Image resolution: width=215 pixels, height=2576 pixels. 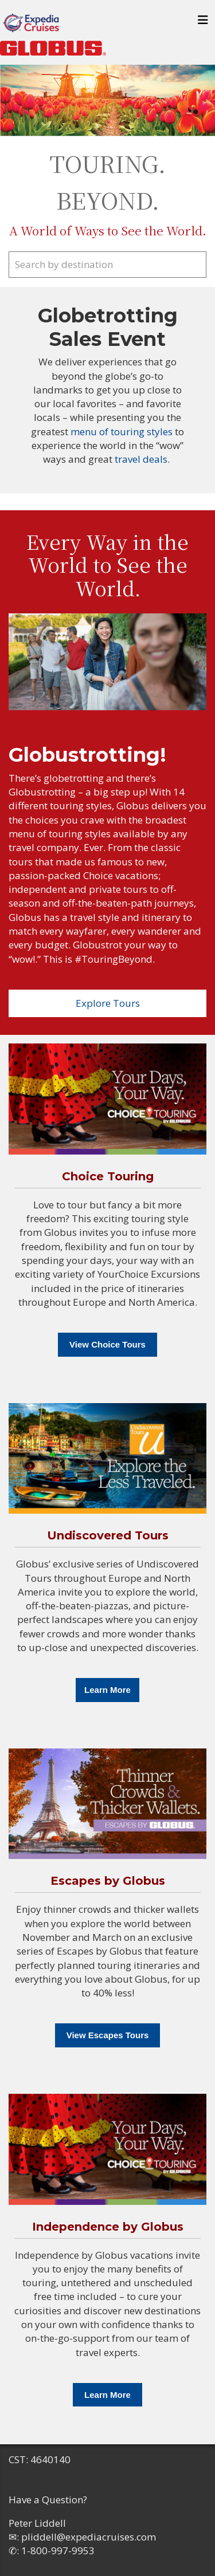 I want to click on travel deals, so click(x=141, y=459).